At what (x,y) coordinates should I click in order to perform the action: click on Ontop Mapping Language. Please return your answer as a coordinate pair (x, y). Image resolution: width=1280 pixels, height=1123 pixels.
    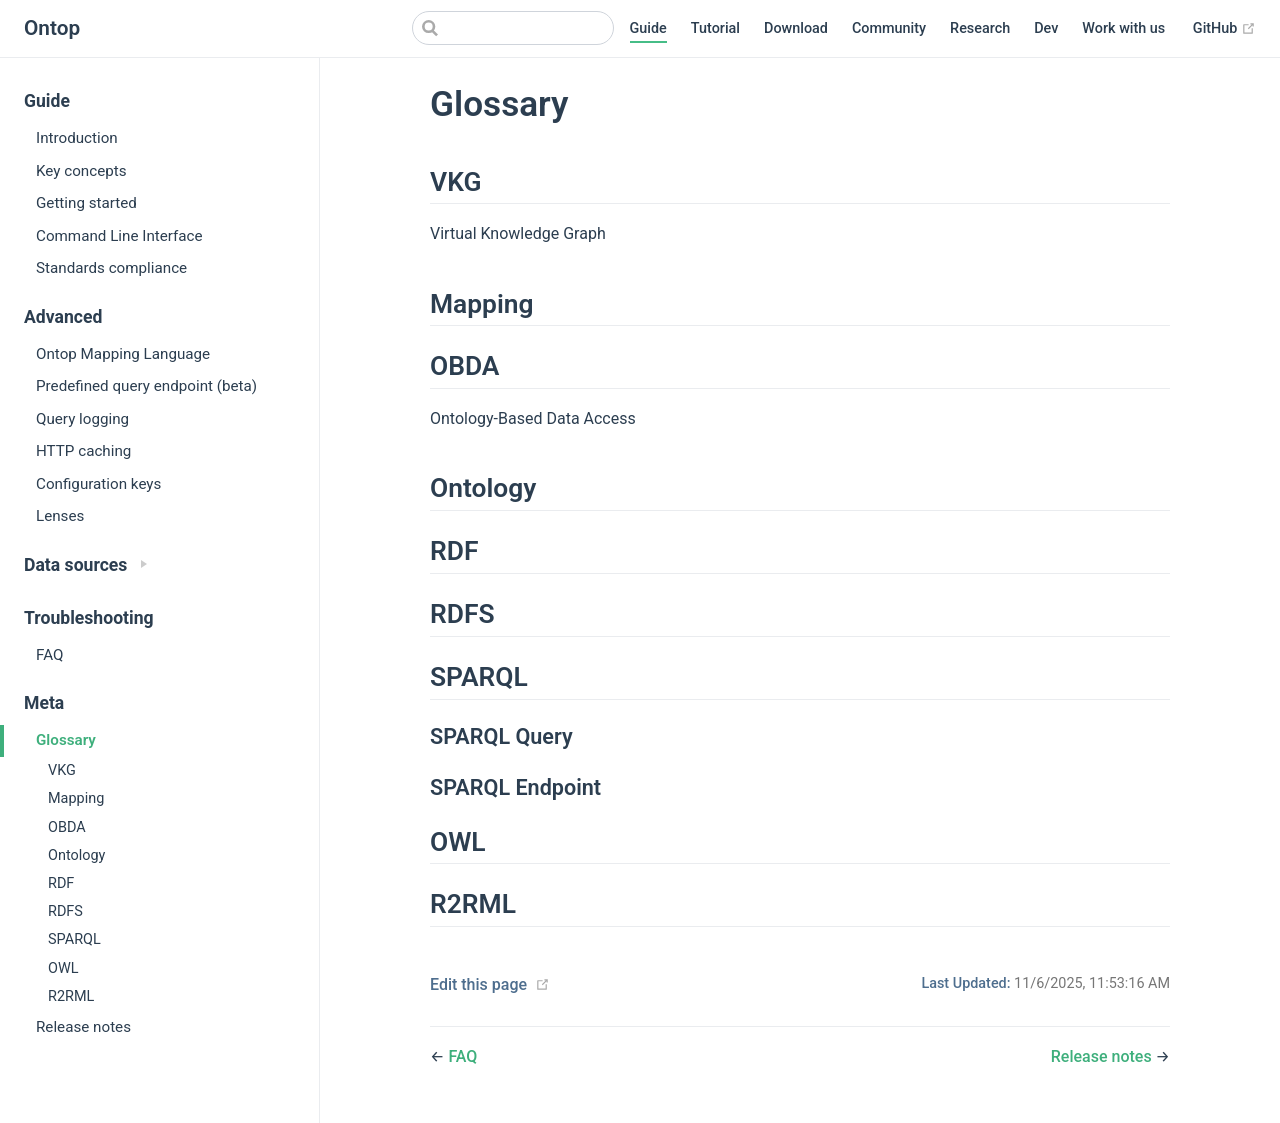
    Looking at the image, I should click on (123, 354).